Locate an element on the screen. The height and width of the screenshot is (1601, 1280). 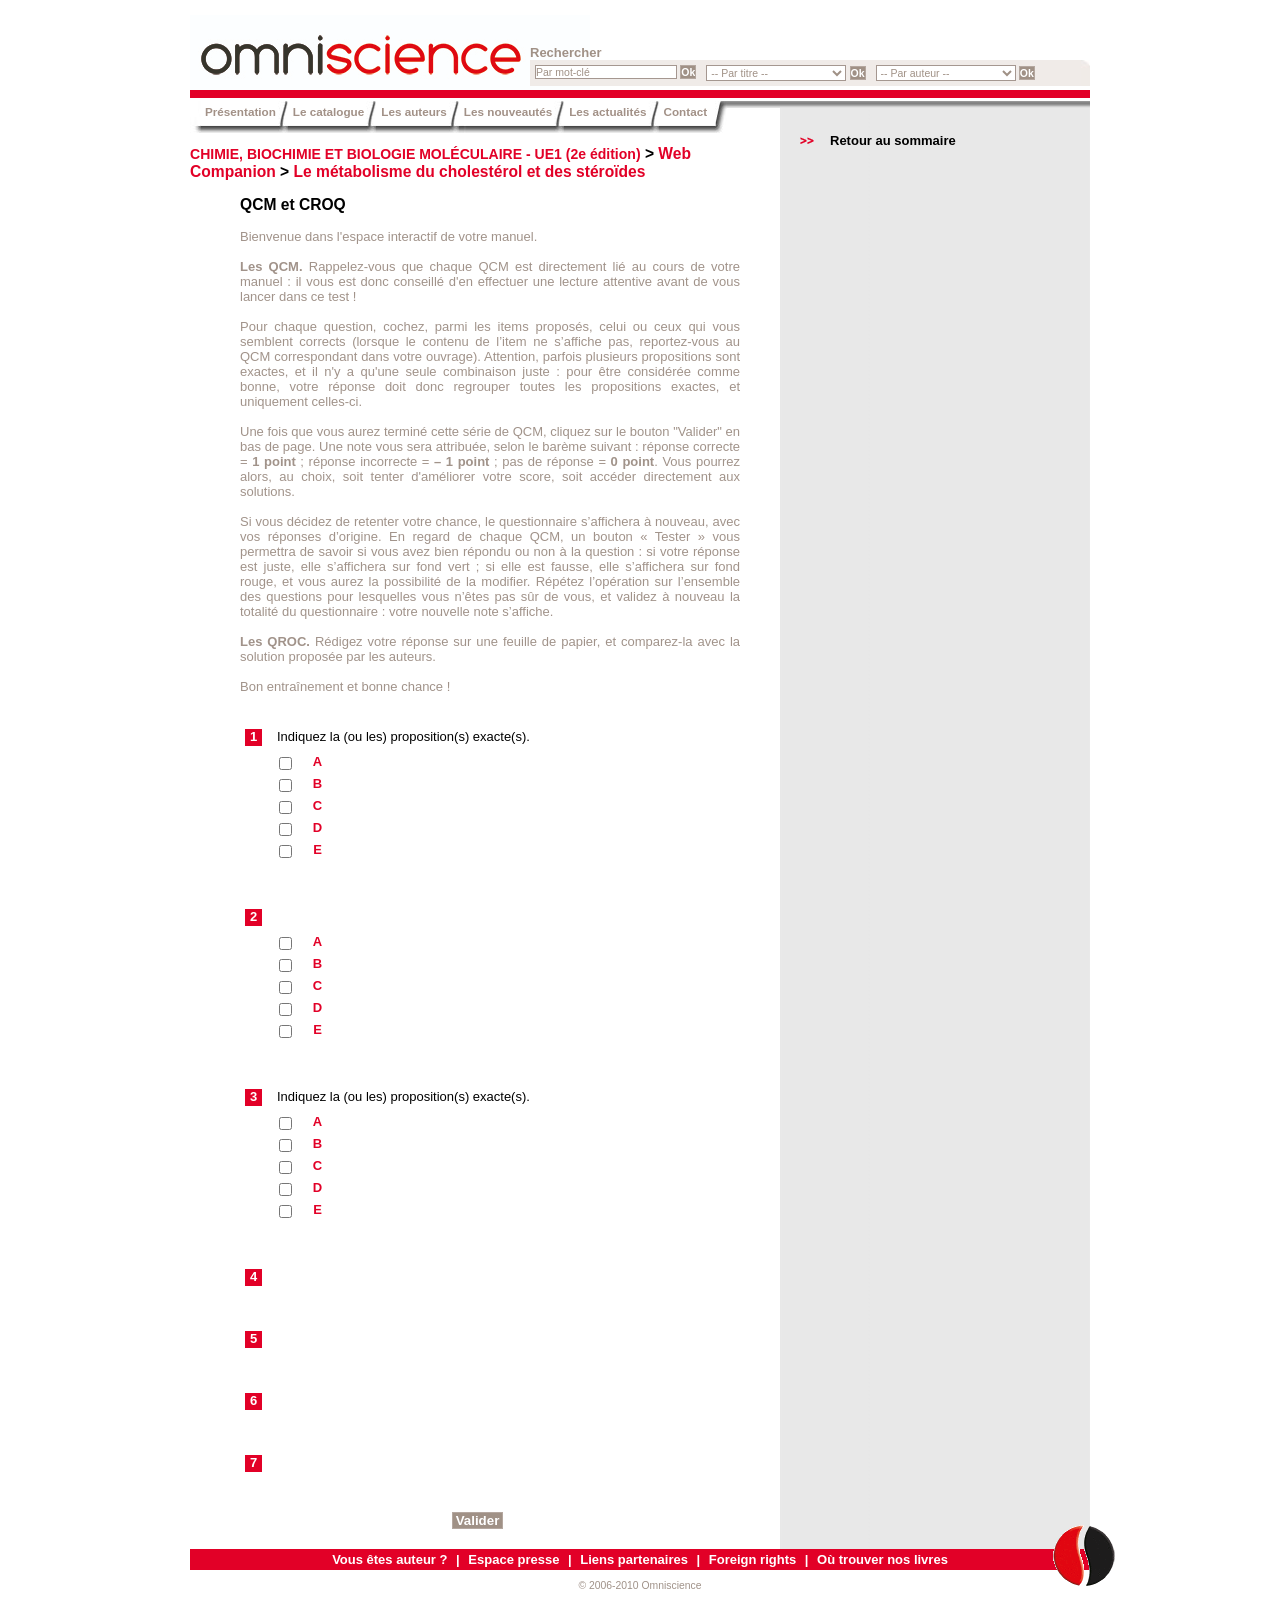
CHIMIE, BIOCHIMIE ET BIOLOGIE MOLÉCULAIRE - UE1 (2e édition) is located at coordinates (415, 154).